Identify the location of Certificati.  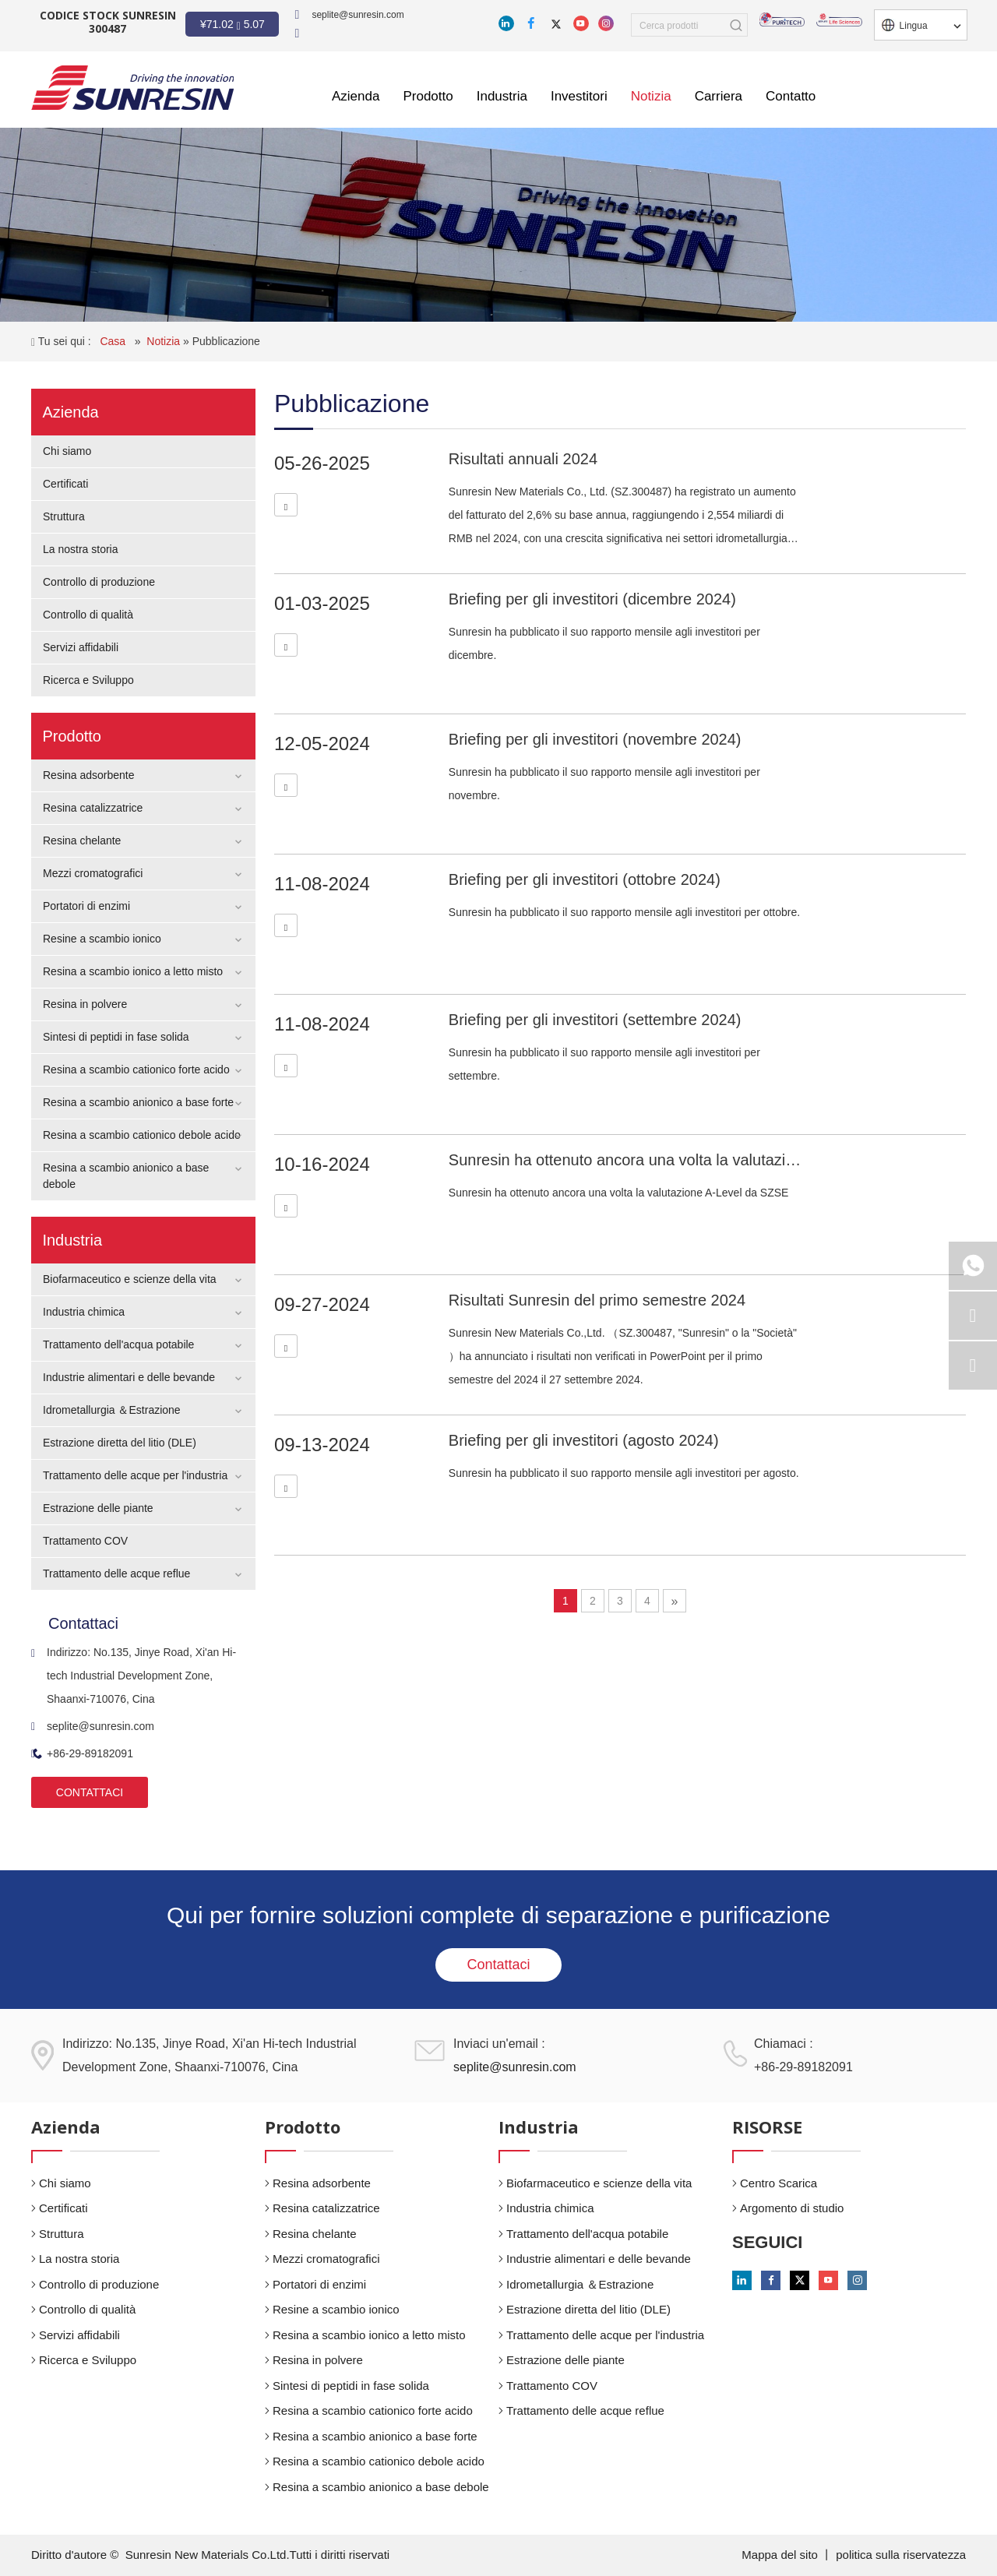
(65, 483).